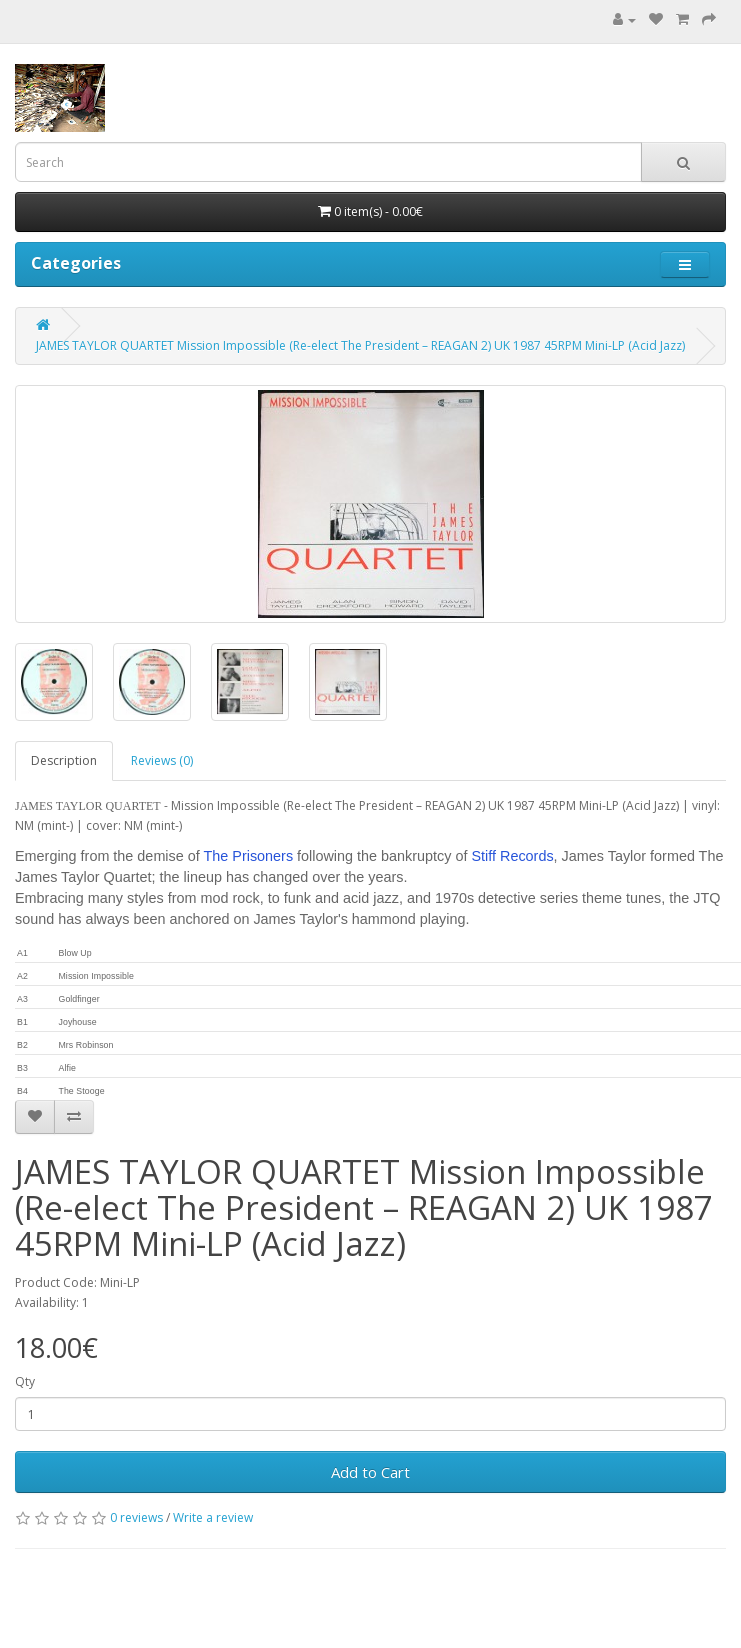 The width and height of the screenshot is (741, 1648). What do you see at coordinates (249, 856) in the screenshot?
I see `The Prisoners` at bounding box center [249, 856].